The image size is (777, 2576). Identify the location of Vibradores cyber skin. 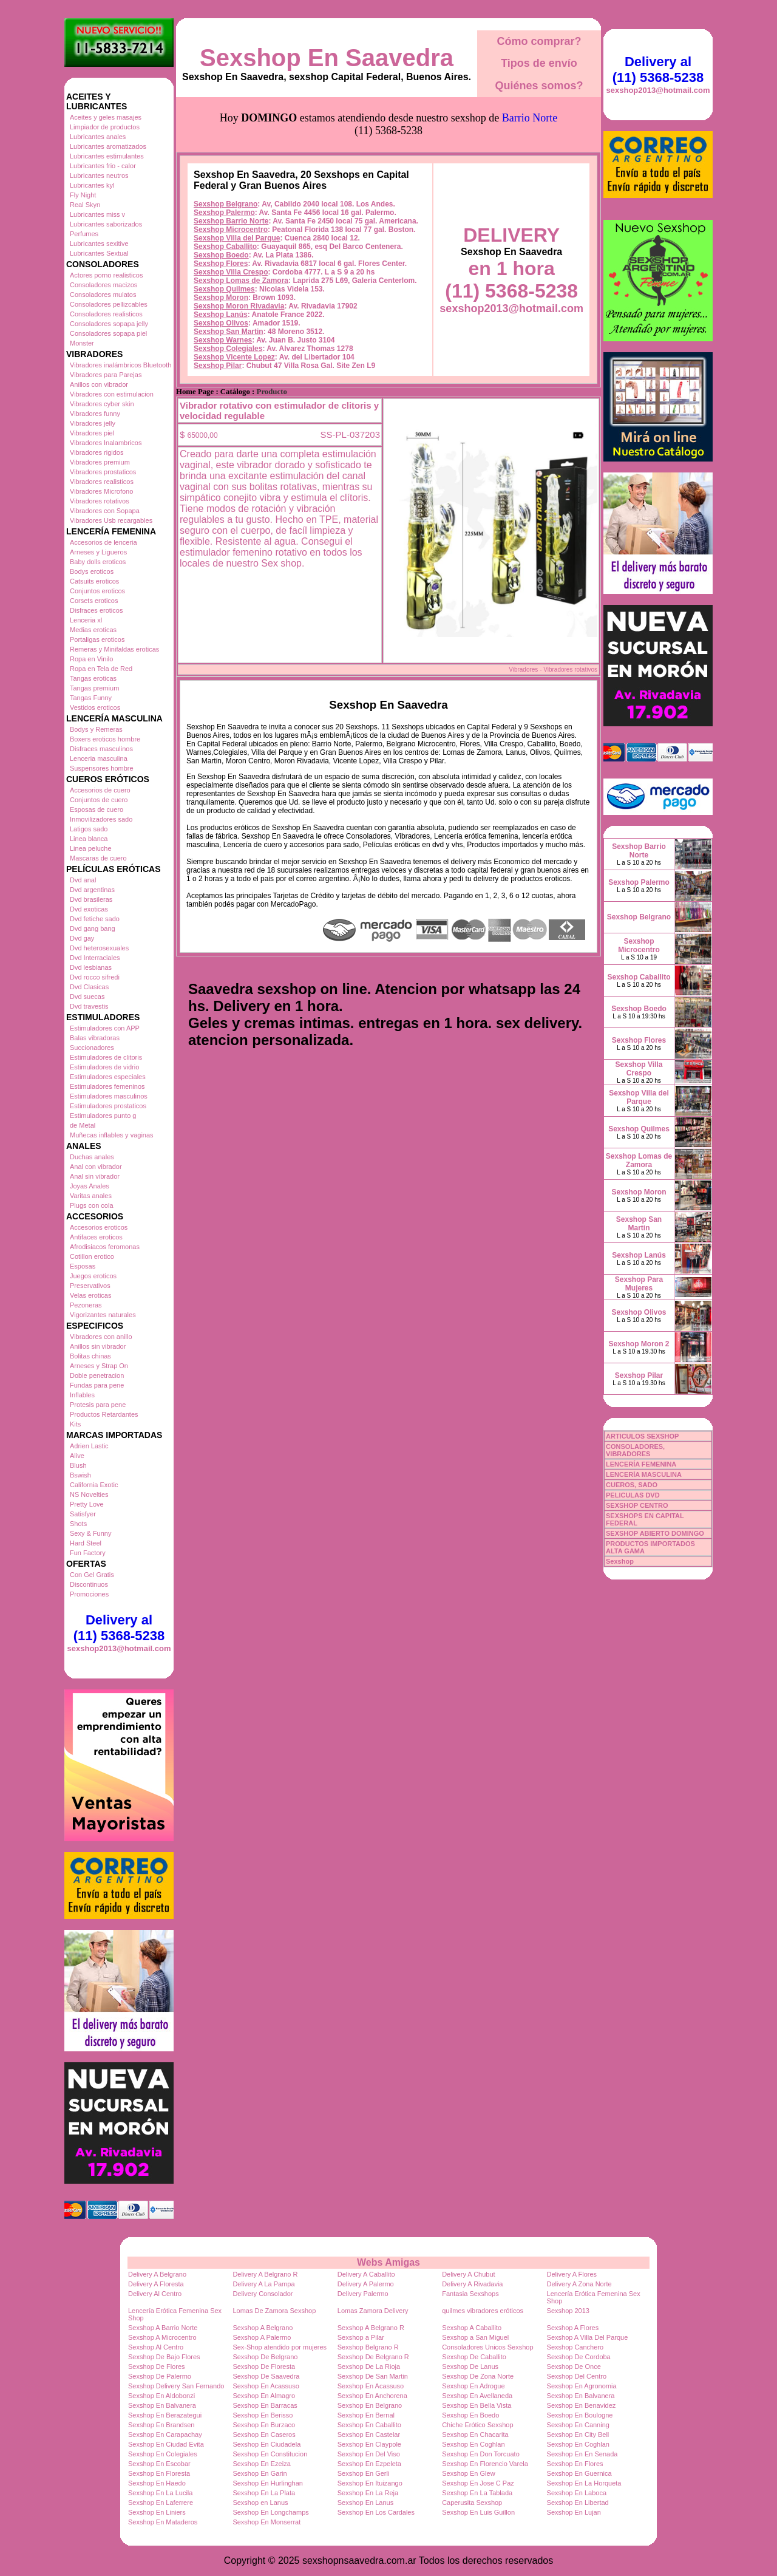
(102, 403).